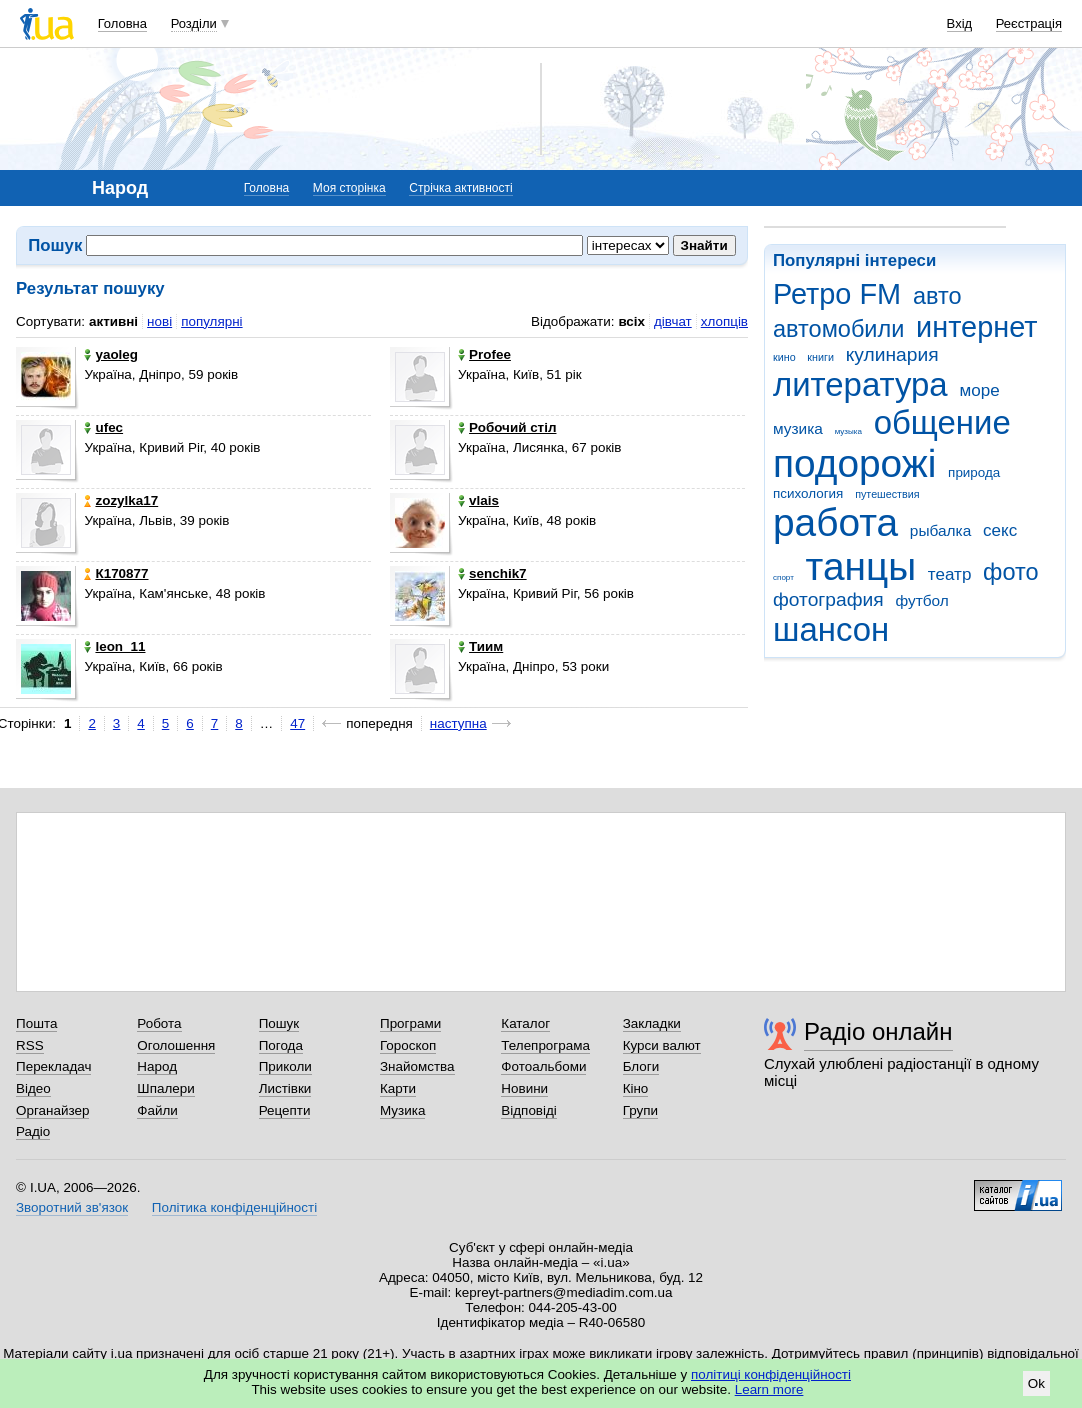  I want to click on работа, so click(835, 522).